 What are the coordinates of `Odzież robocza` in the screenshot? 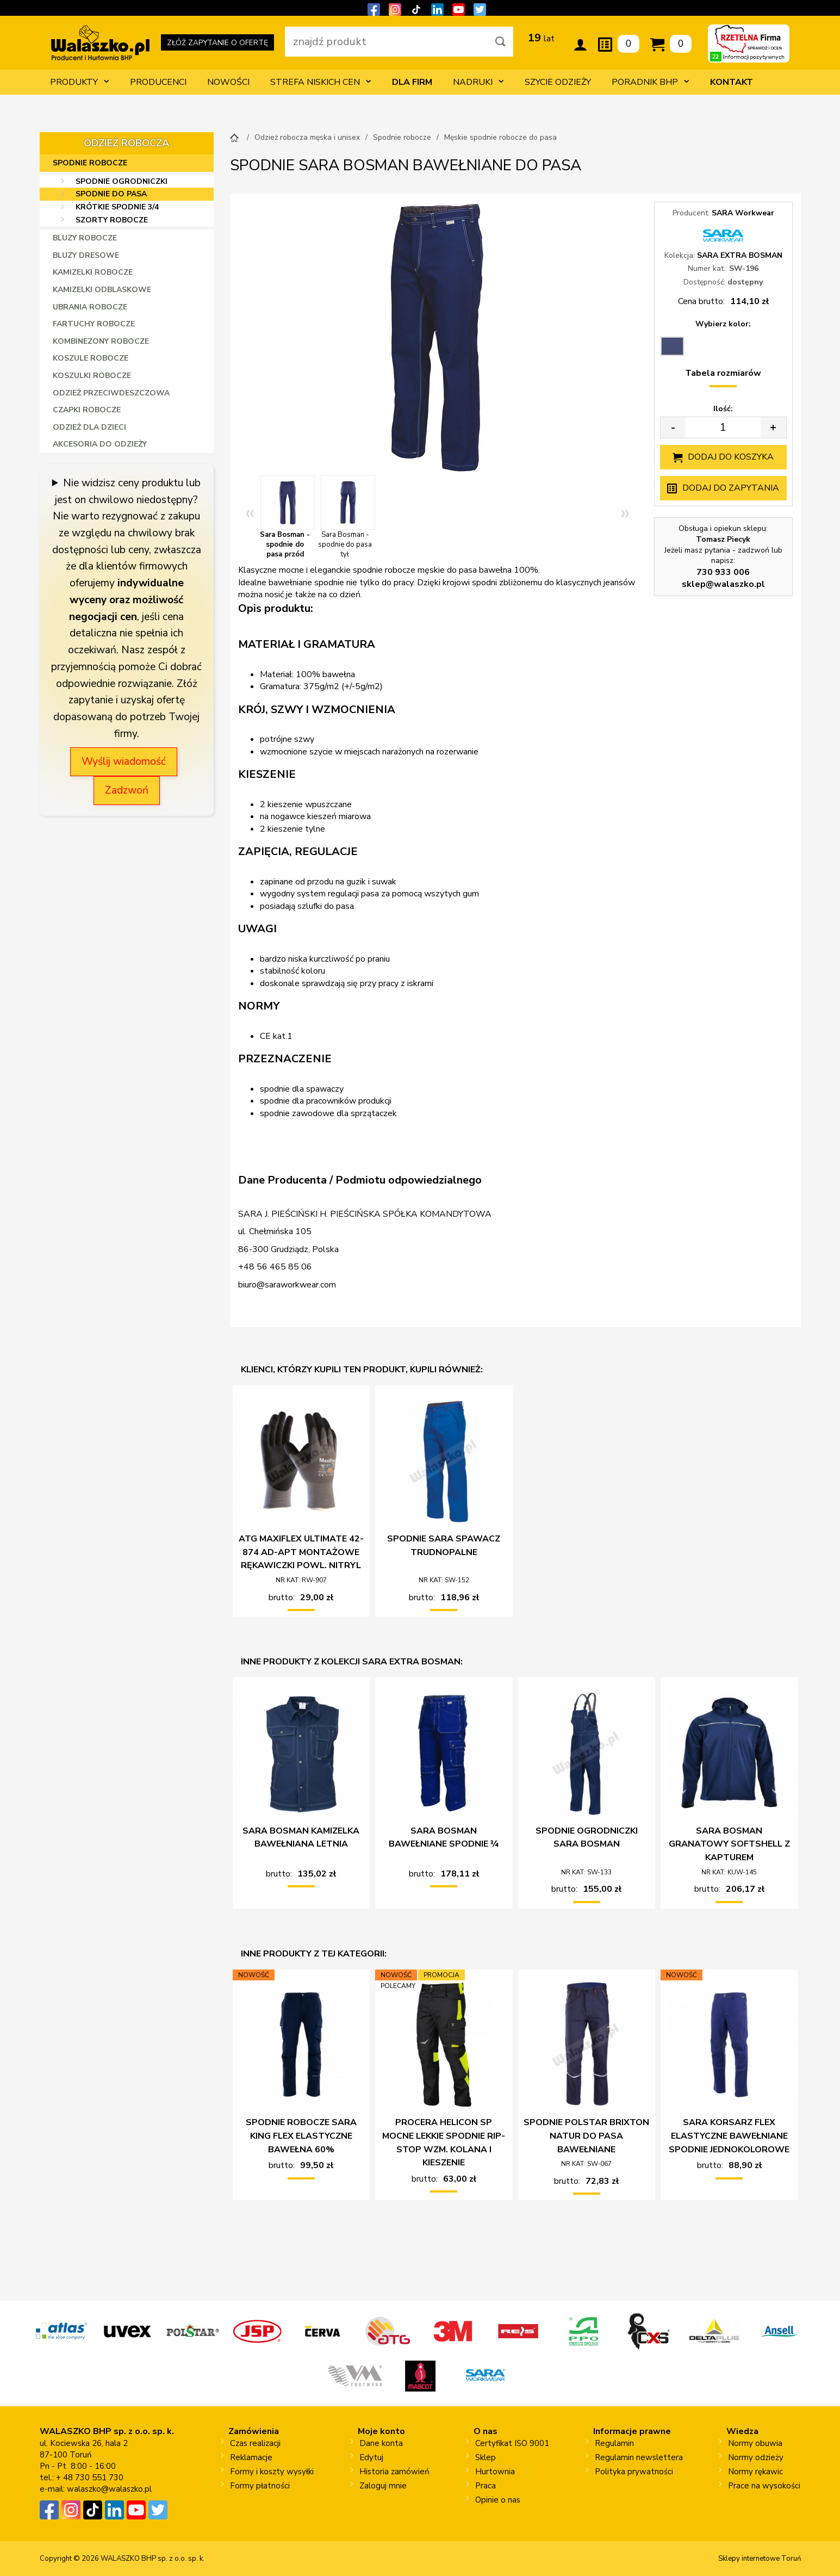 It's located at (126, 143).